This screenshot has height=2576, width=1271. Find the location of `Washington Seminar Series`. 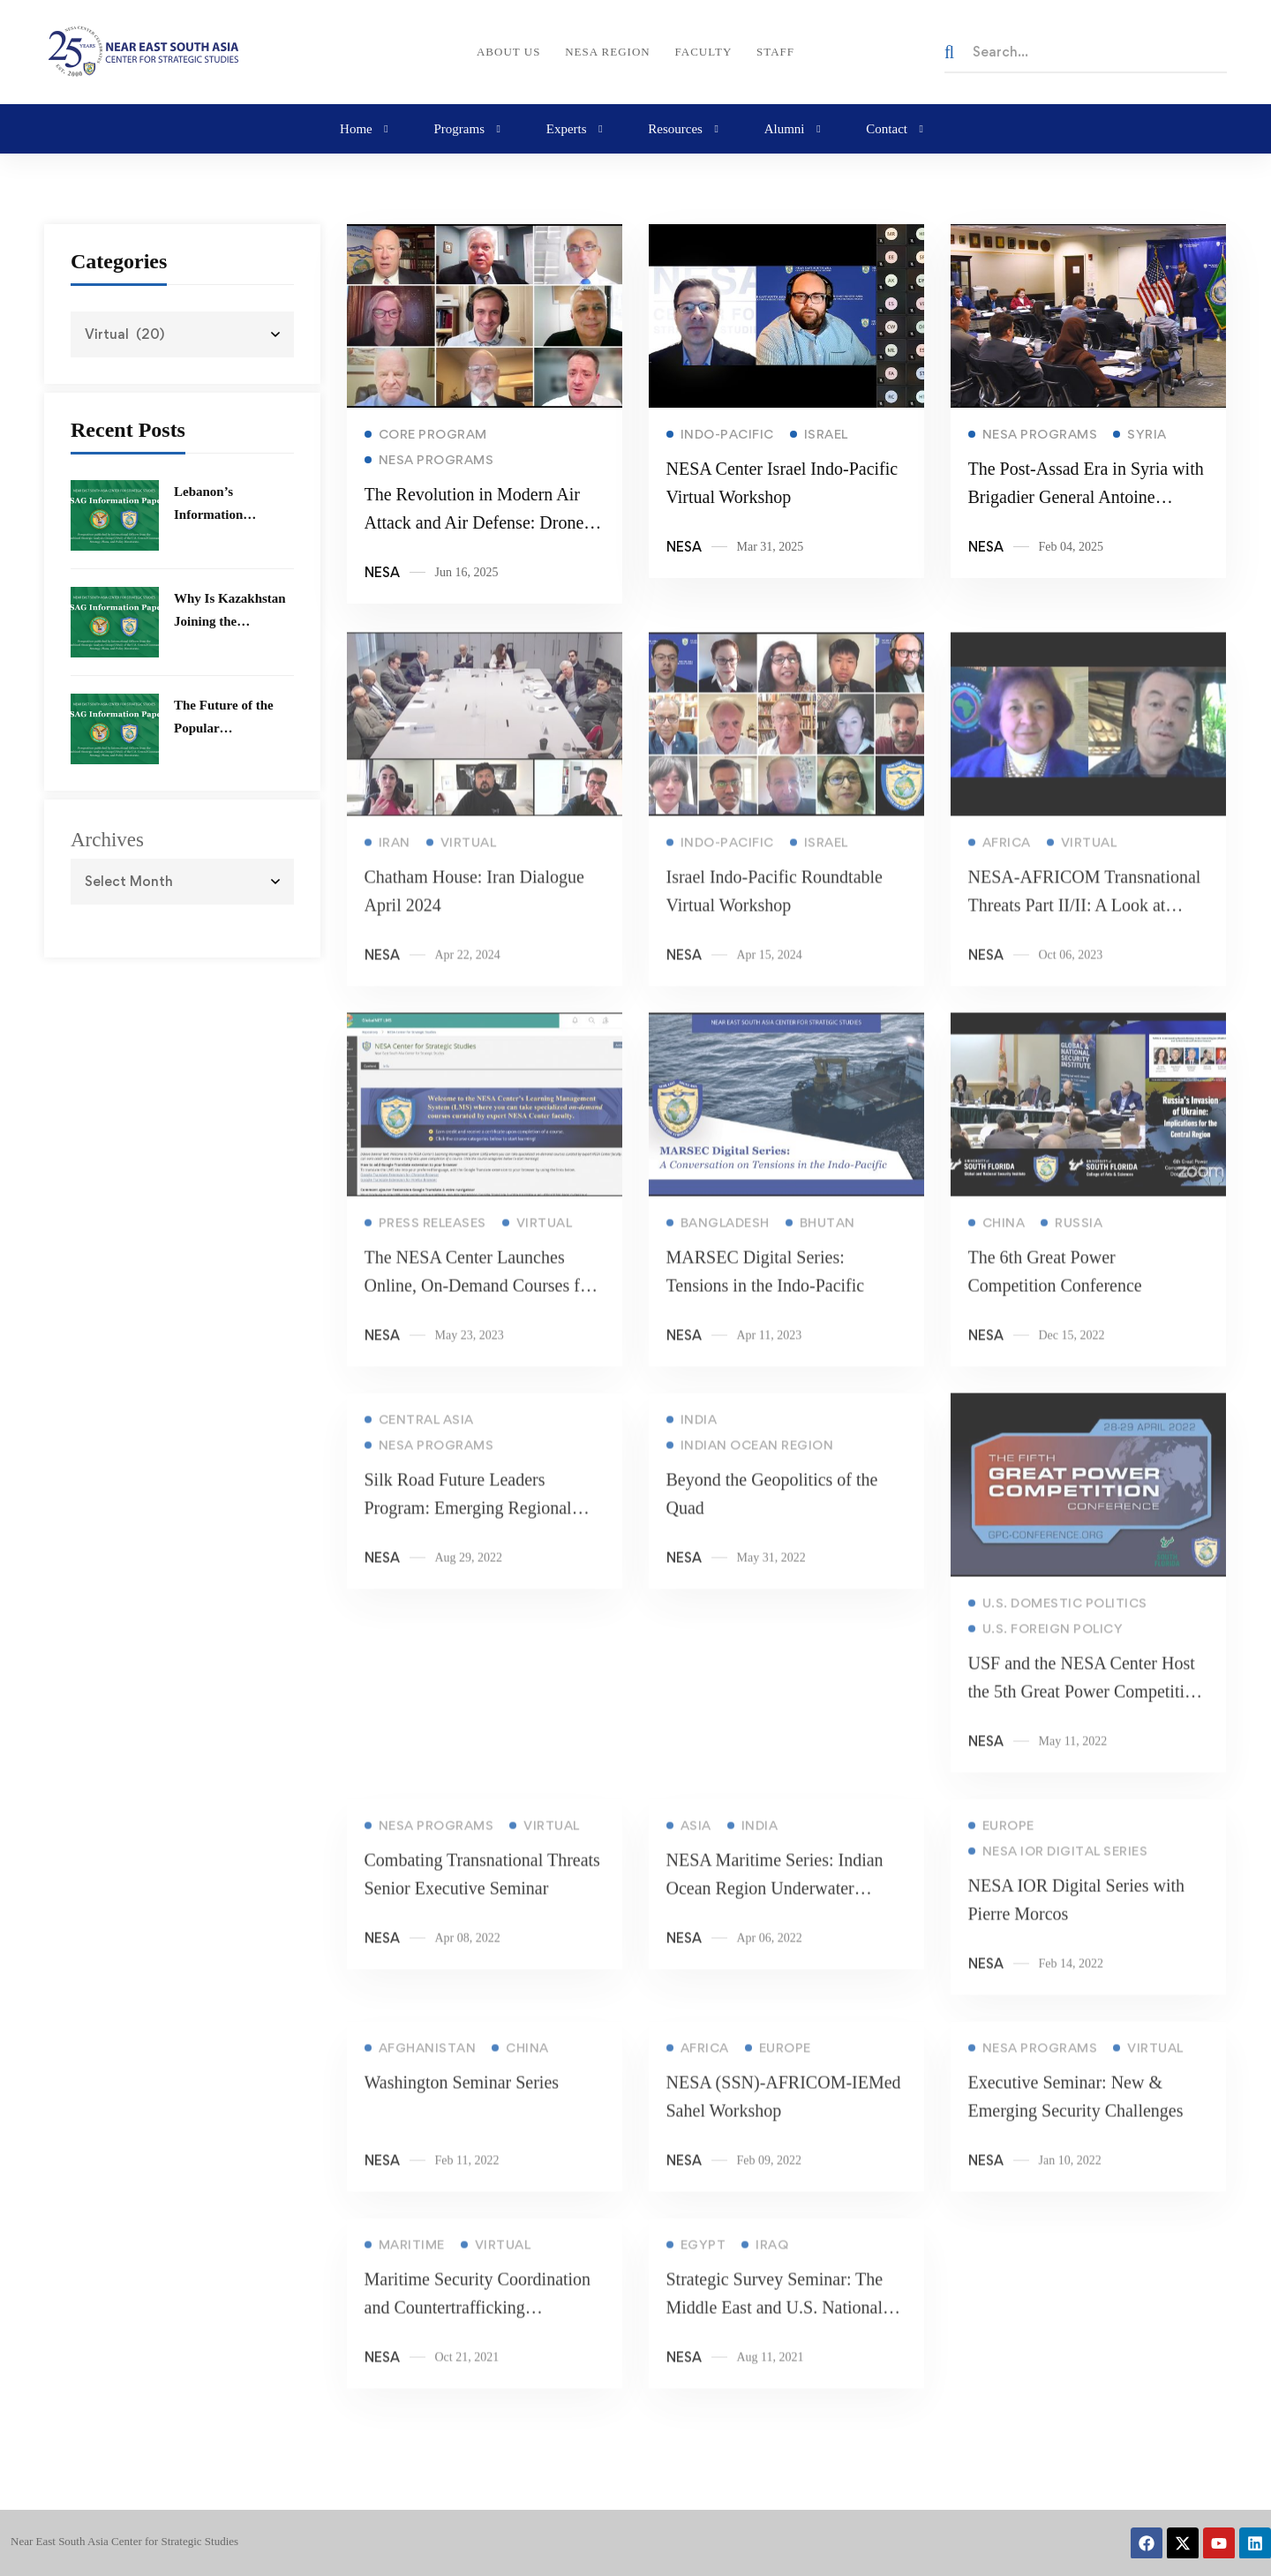

Washington Seminar Series is located at coordinates (462, 2104).